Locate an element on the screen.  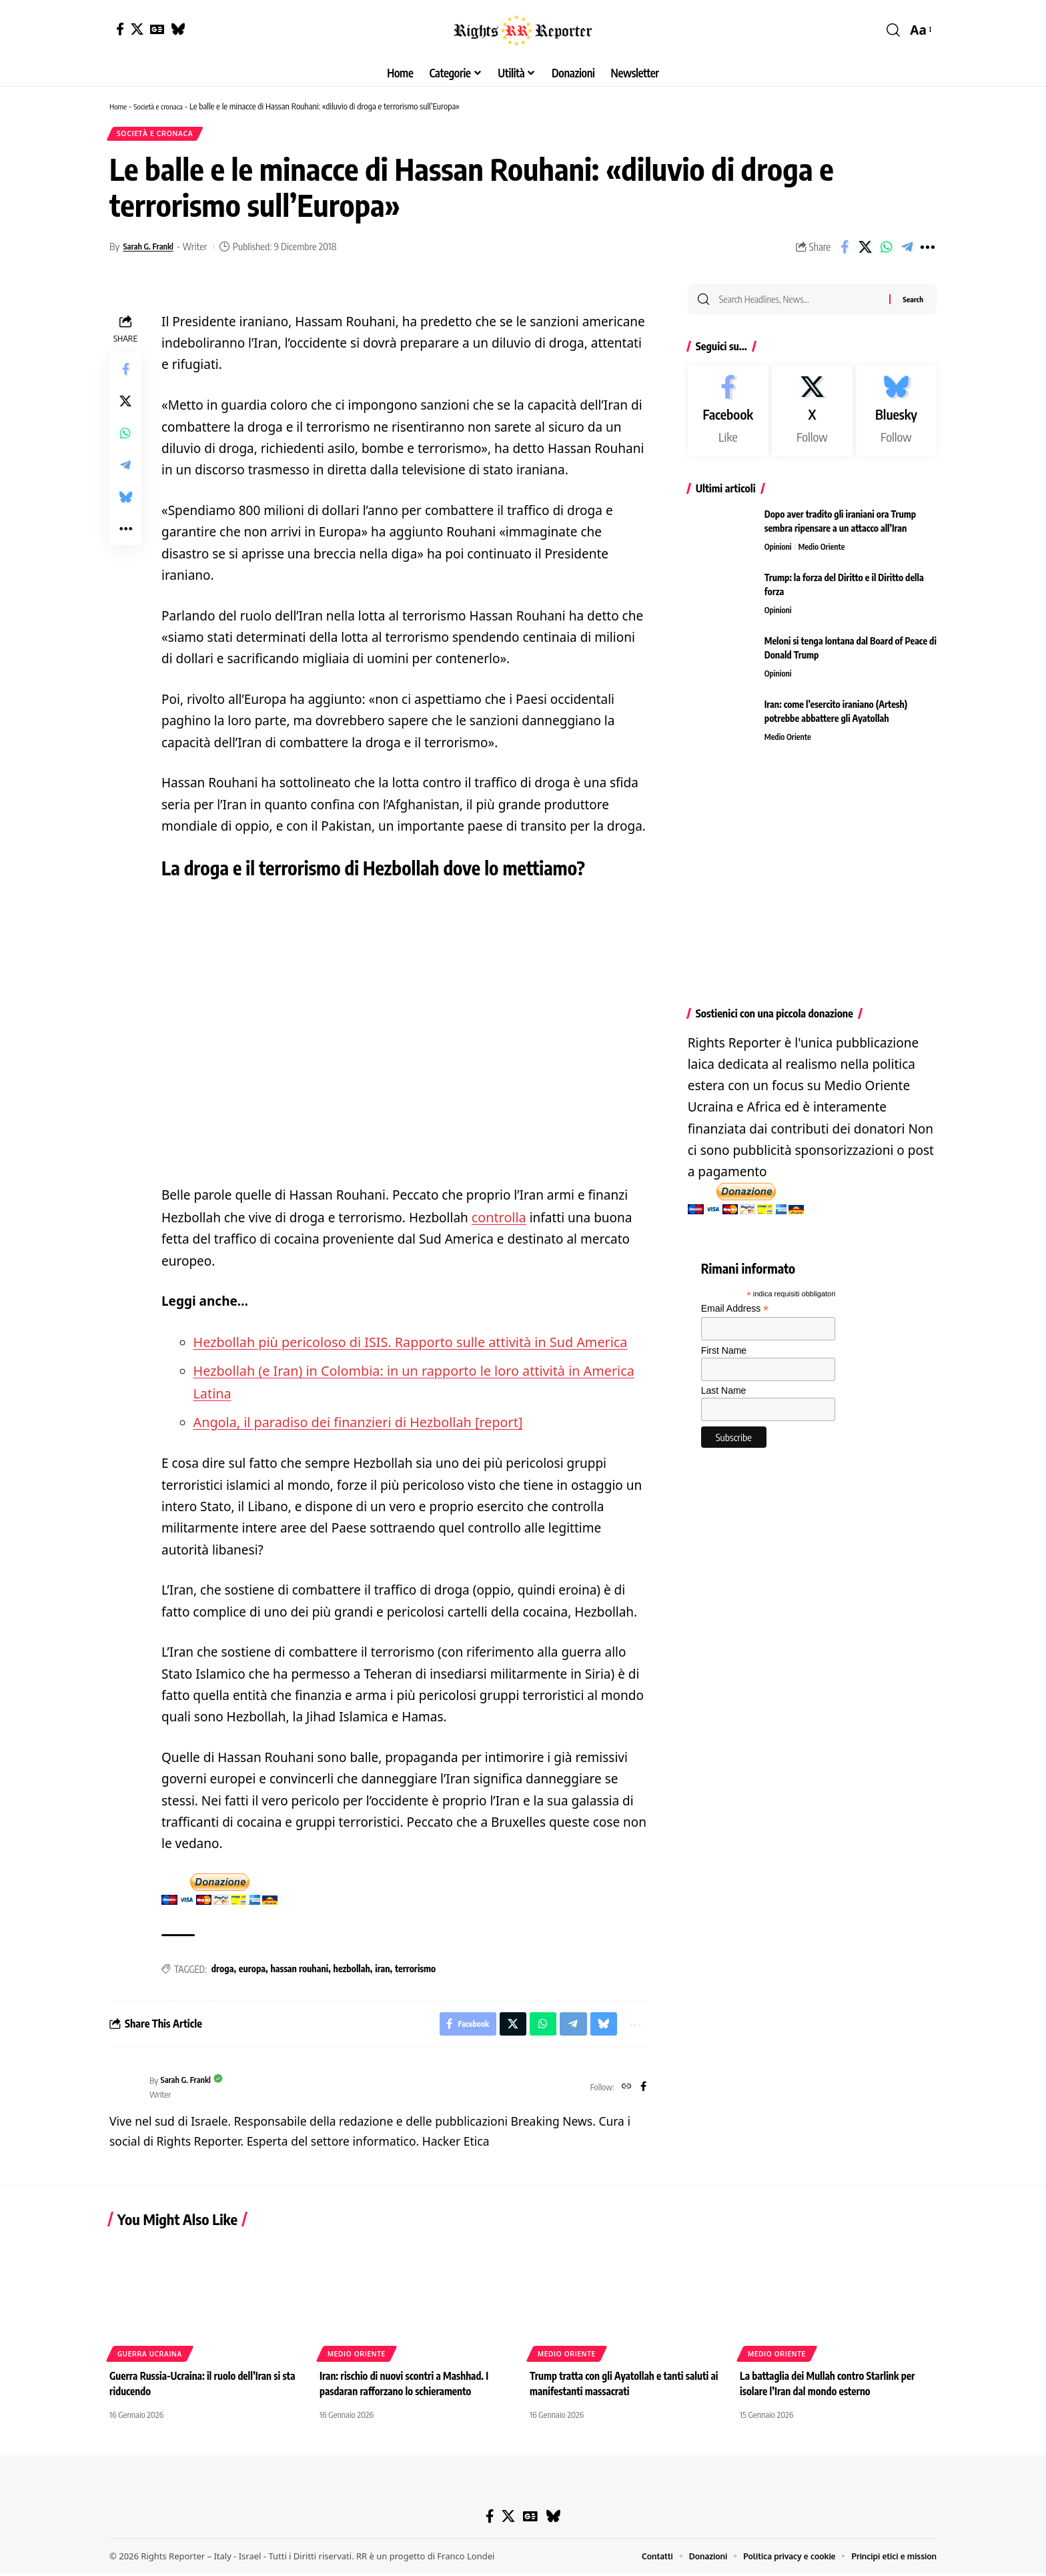
Angola, il paradiso dei finanzieri di Hezbollah [report] is located at coordinates (351, 1422).